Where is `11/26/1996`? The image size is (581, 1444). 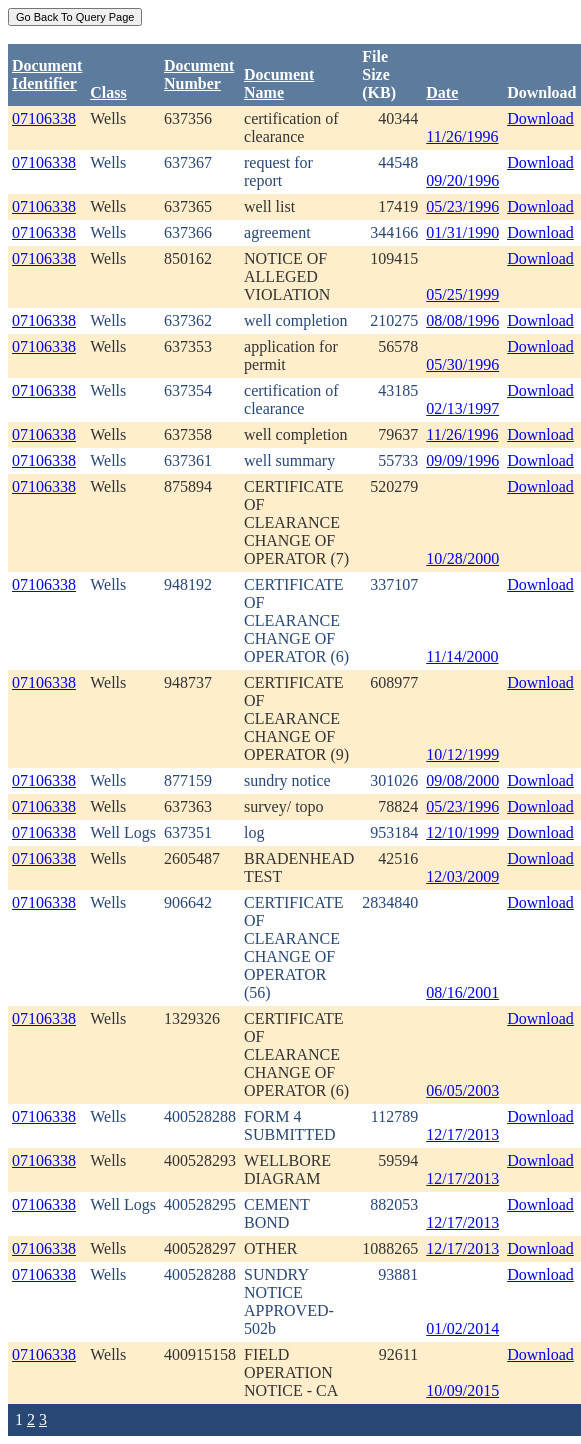 11/26/1996 is located at coordinates (462, 136).